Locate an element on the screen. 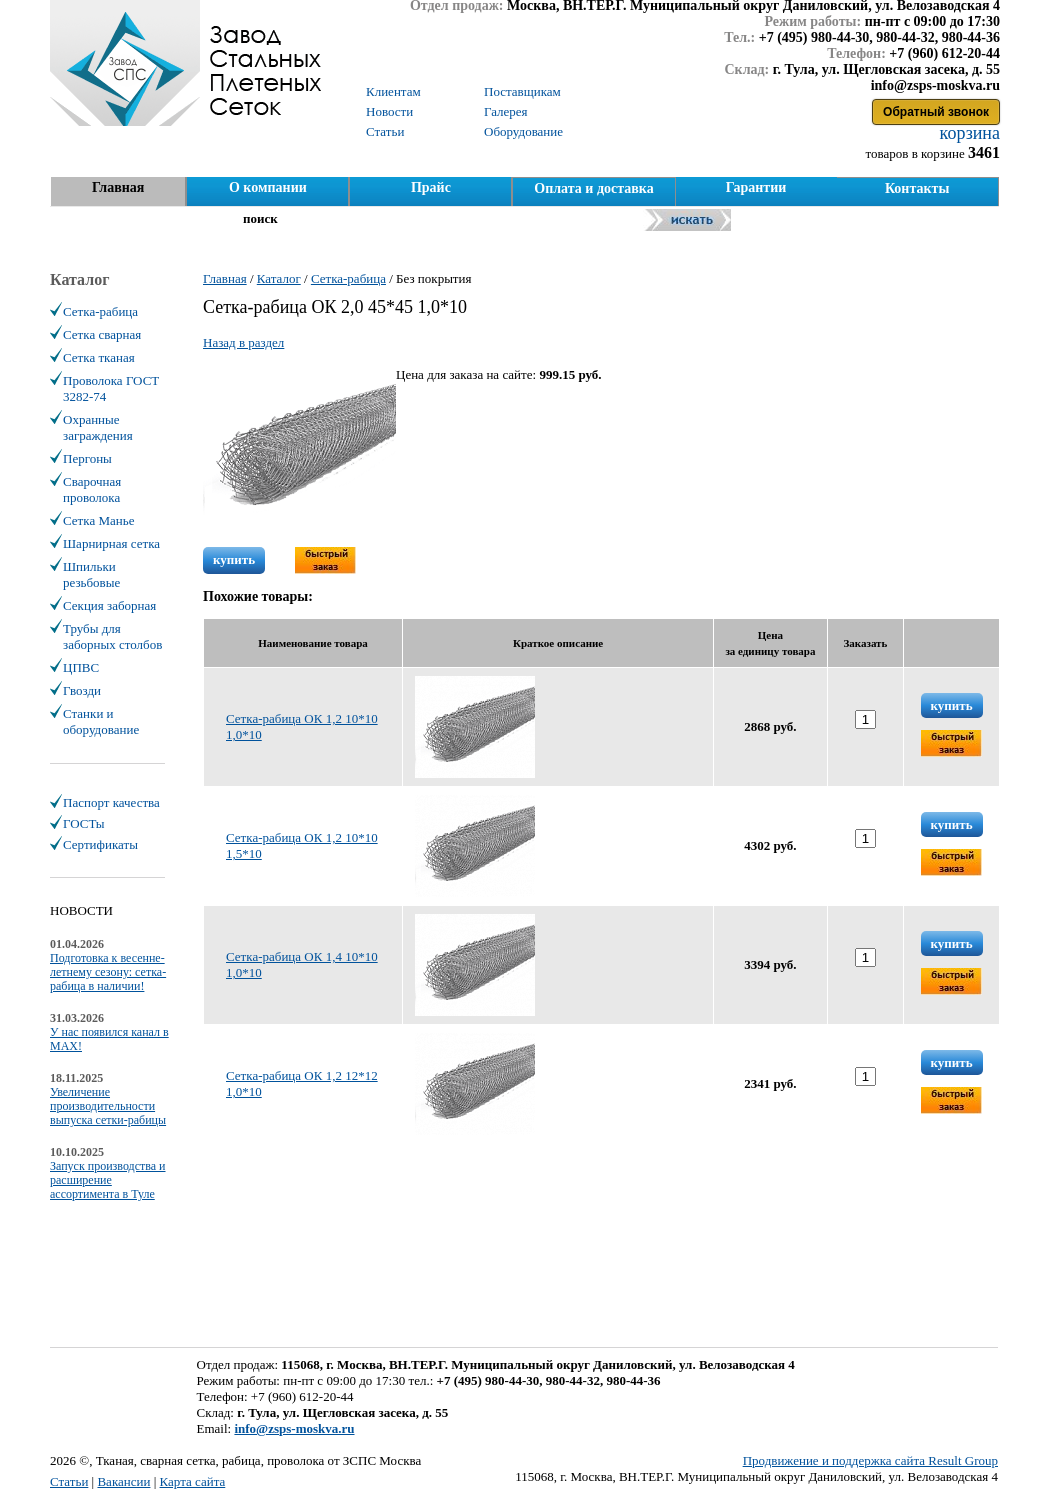 This screenshot has height=1506, width=1049. Сертификаты is located at coordinates (100, 844).